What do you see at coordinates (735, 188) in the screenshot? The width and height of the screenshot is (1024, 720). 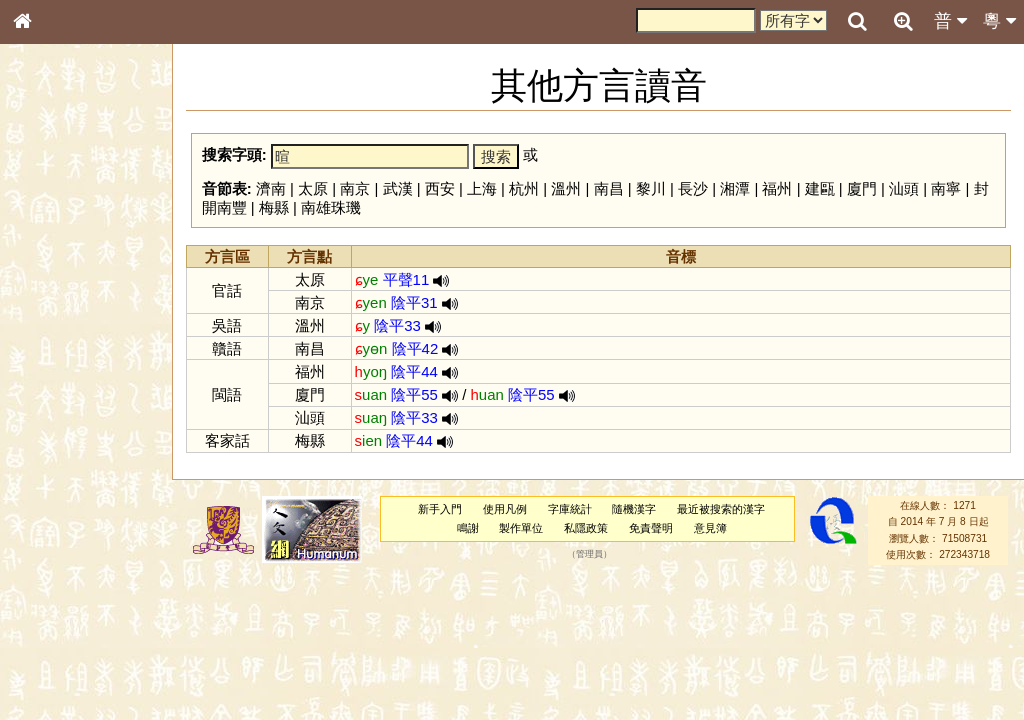 I see `湘潭` at bounding box center [735, 188].